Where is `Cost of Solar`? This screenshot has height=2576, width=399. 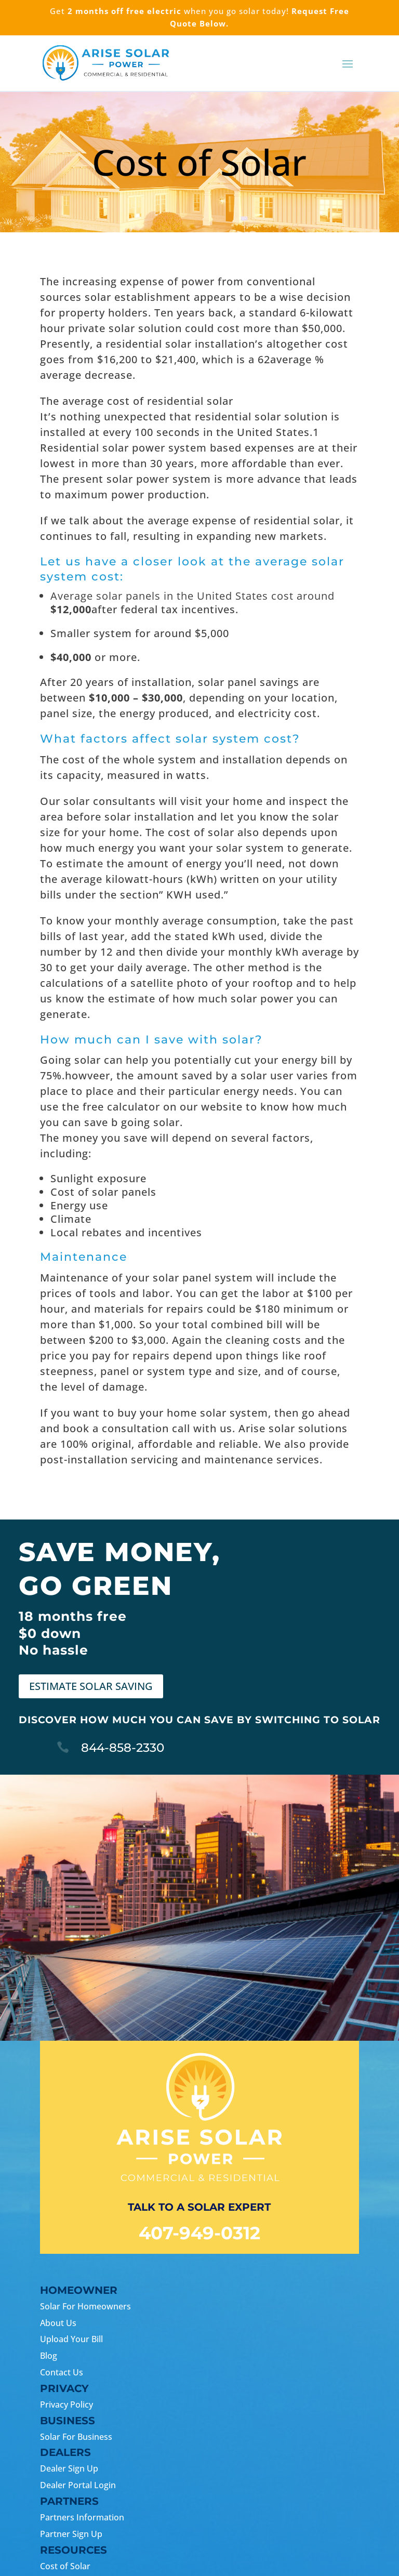
Cost of Solar is located at coordinates (65, 2566).